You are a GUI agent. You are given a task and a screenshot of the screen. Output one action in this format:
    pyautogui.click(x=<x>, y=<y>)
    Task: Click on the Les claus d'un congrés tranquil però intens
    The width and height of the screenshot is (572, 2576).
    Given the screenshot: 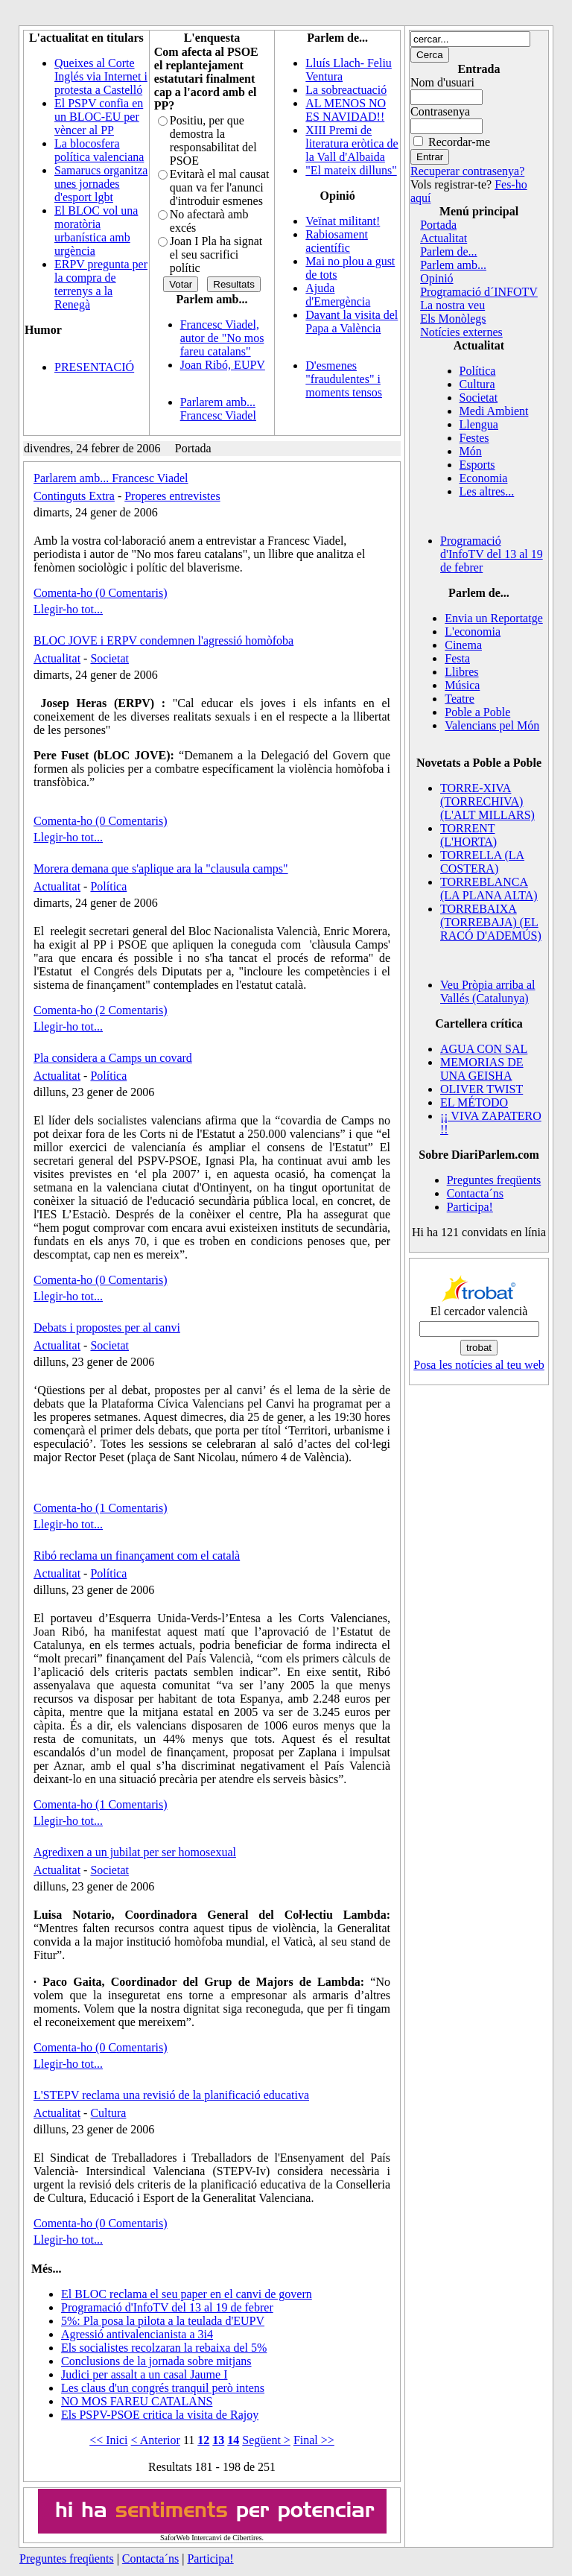 What is the action you would take?
    pyautogui.click(x=162, y=2388)
    